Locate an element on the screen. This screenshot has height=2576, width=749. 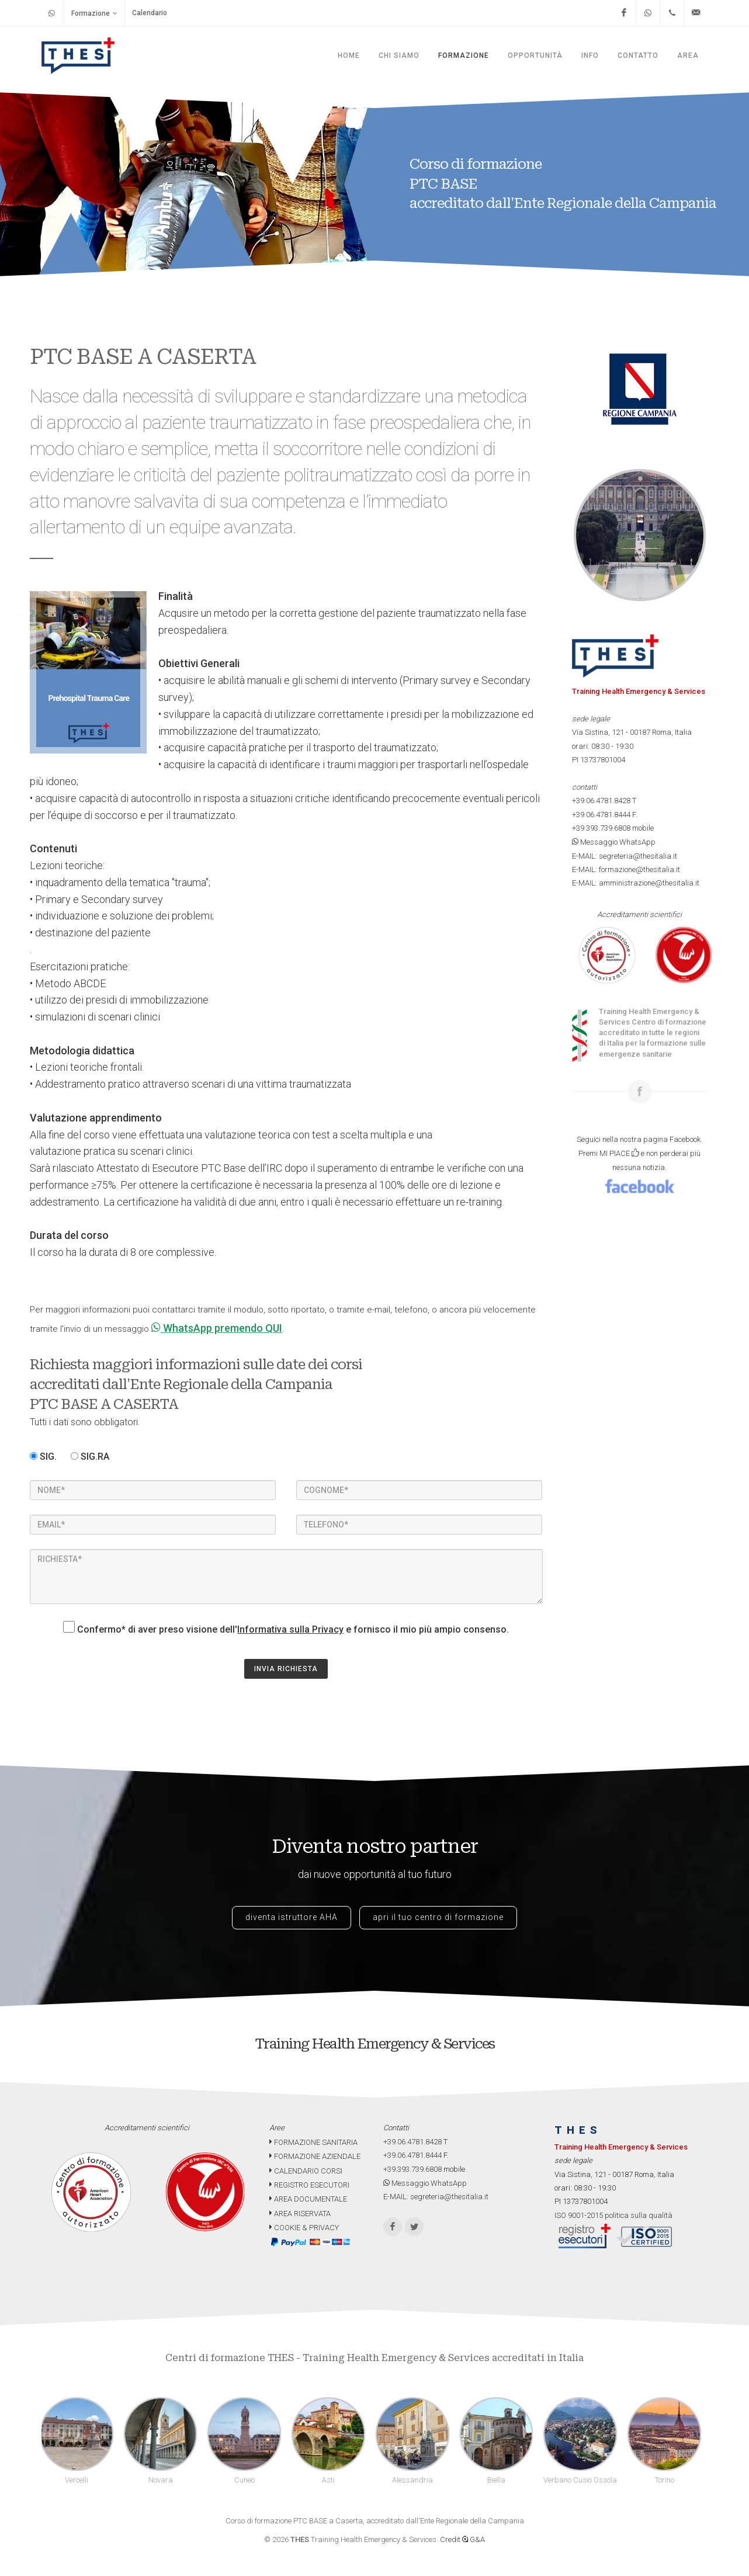
Credit G&A is located at coordinates (462, 2539).